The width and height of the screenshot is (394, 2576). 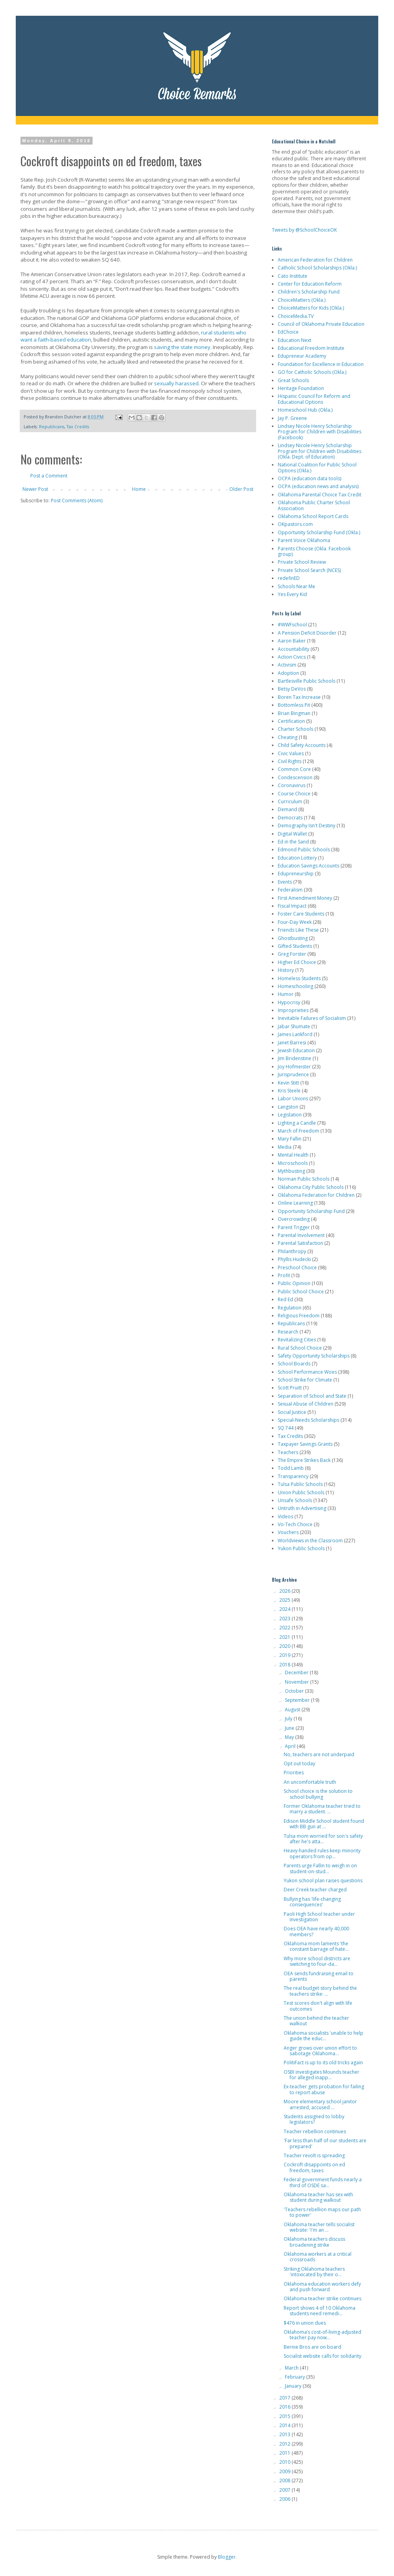 What do you see at coordinates (305, 898) in the screenshot?
I see `First Amendment Money` at bounding box center [305, 898].